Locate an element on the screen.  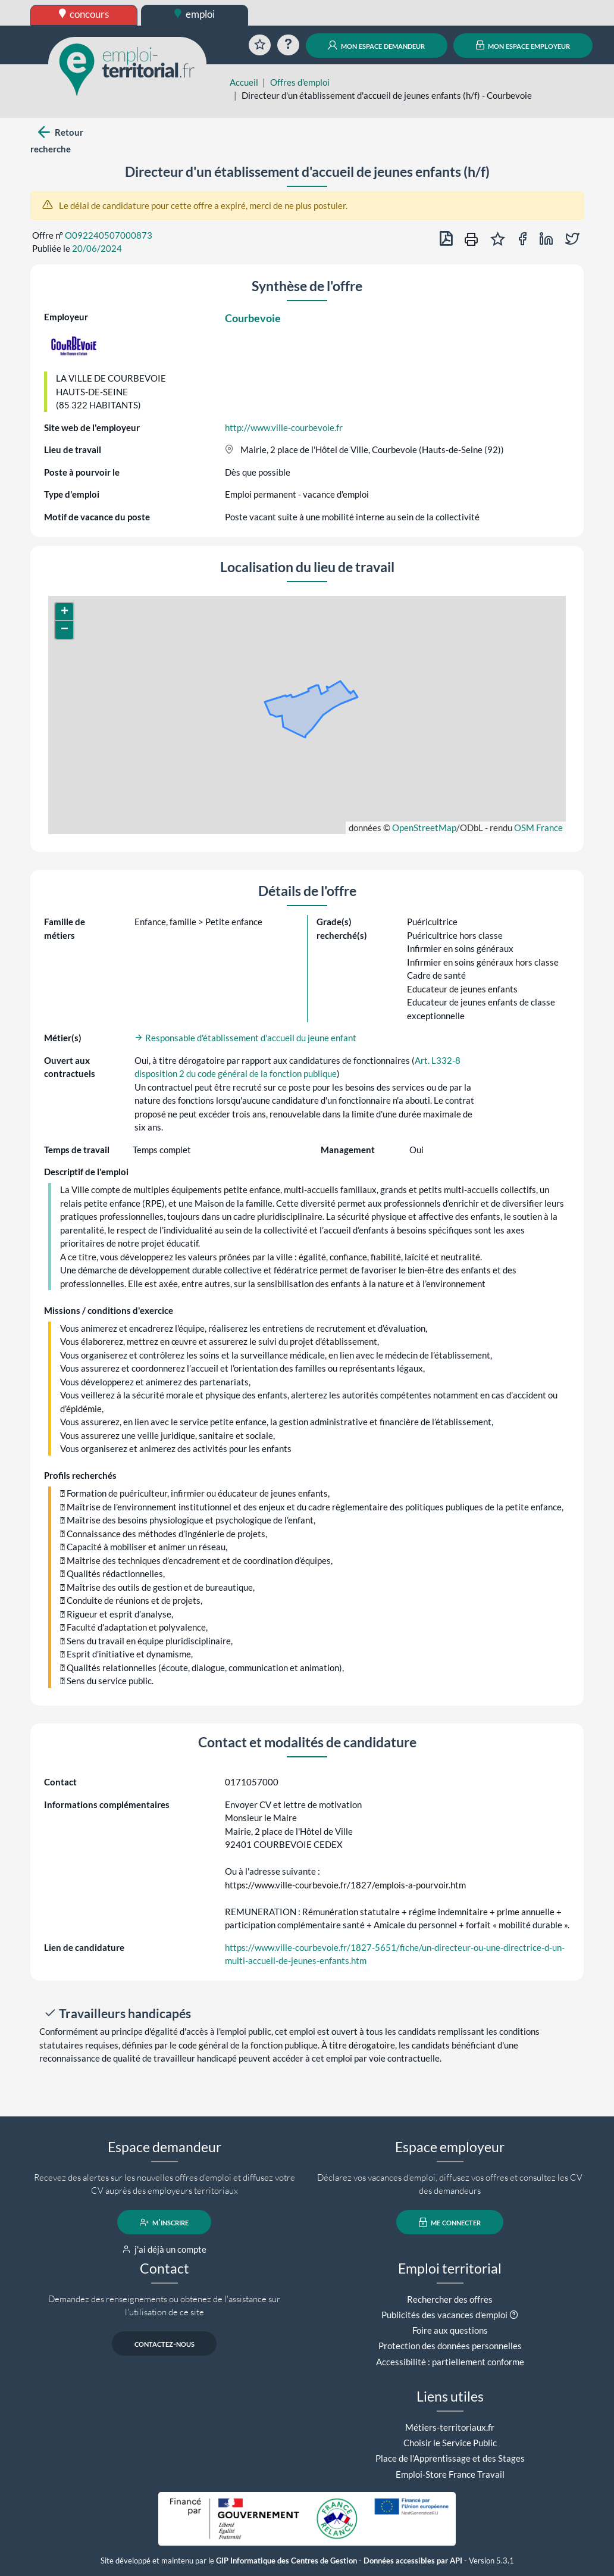
Accueil is located at coordinates (244, 82).